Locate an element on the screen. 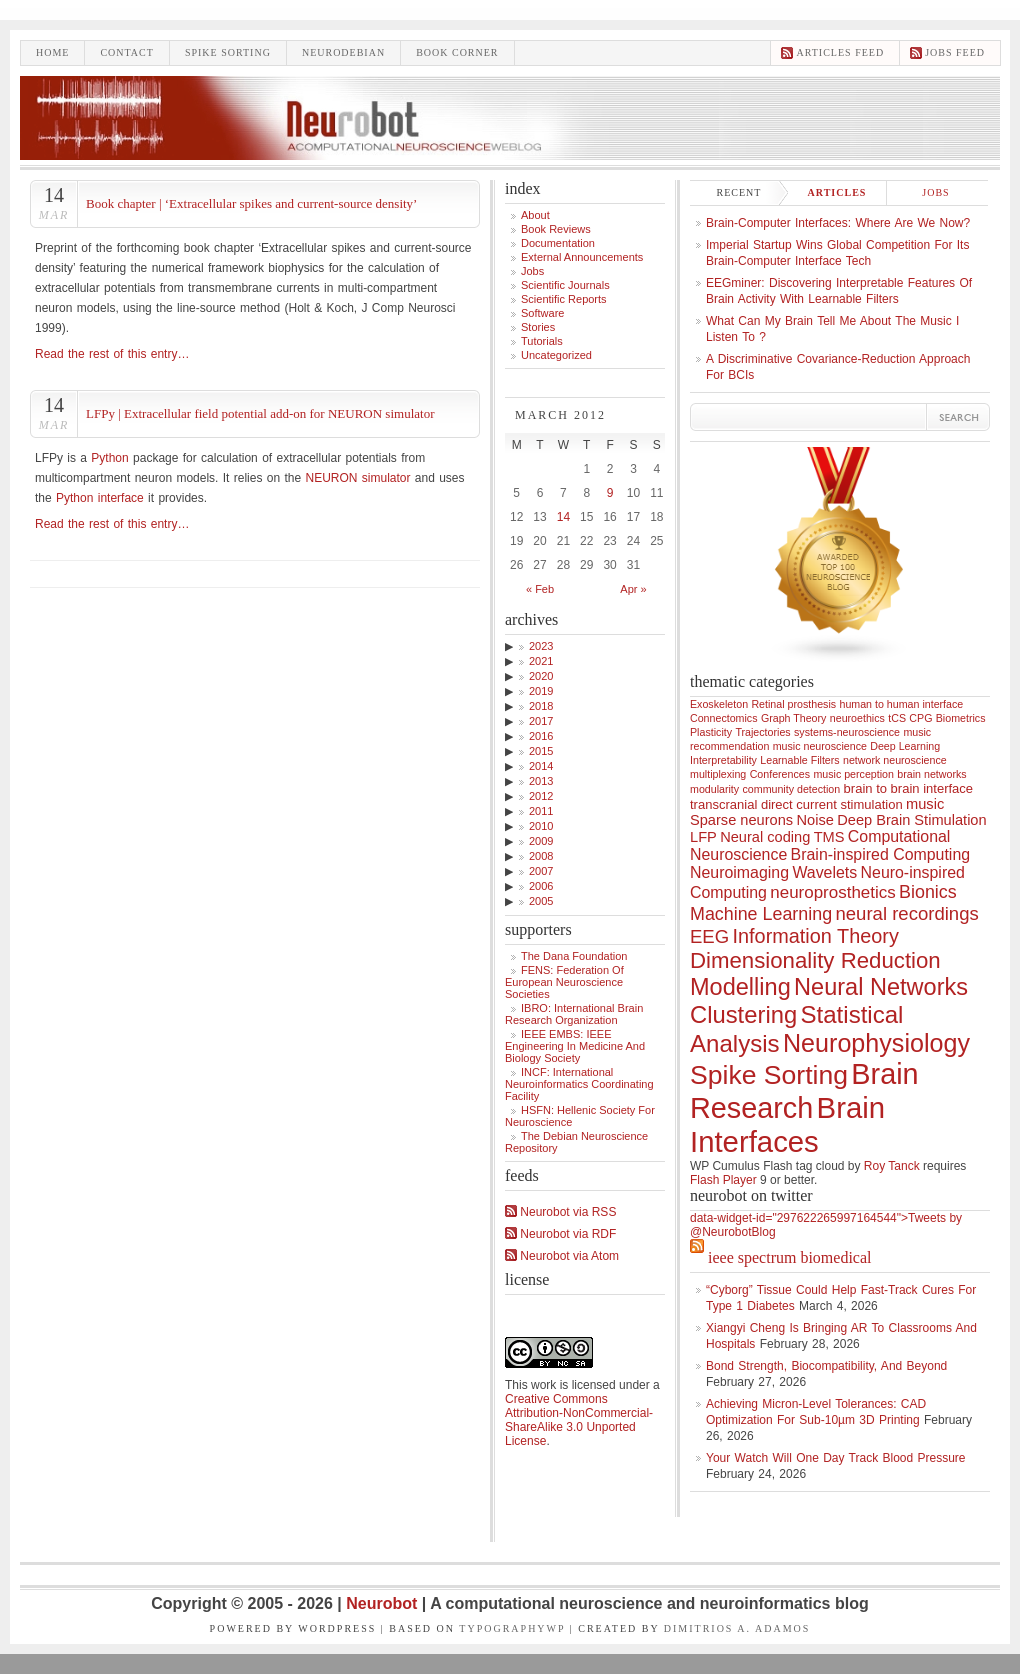 The image size is (1020, 1674). brain networks is located at coordinates (931, 774).